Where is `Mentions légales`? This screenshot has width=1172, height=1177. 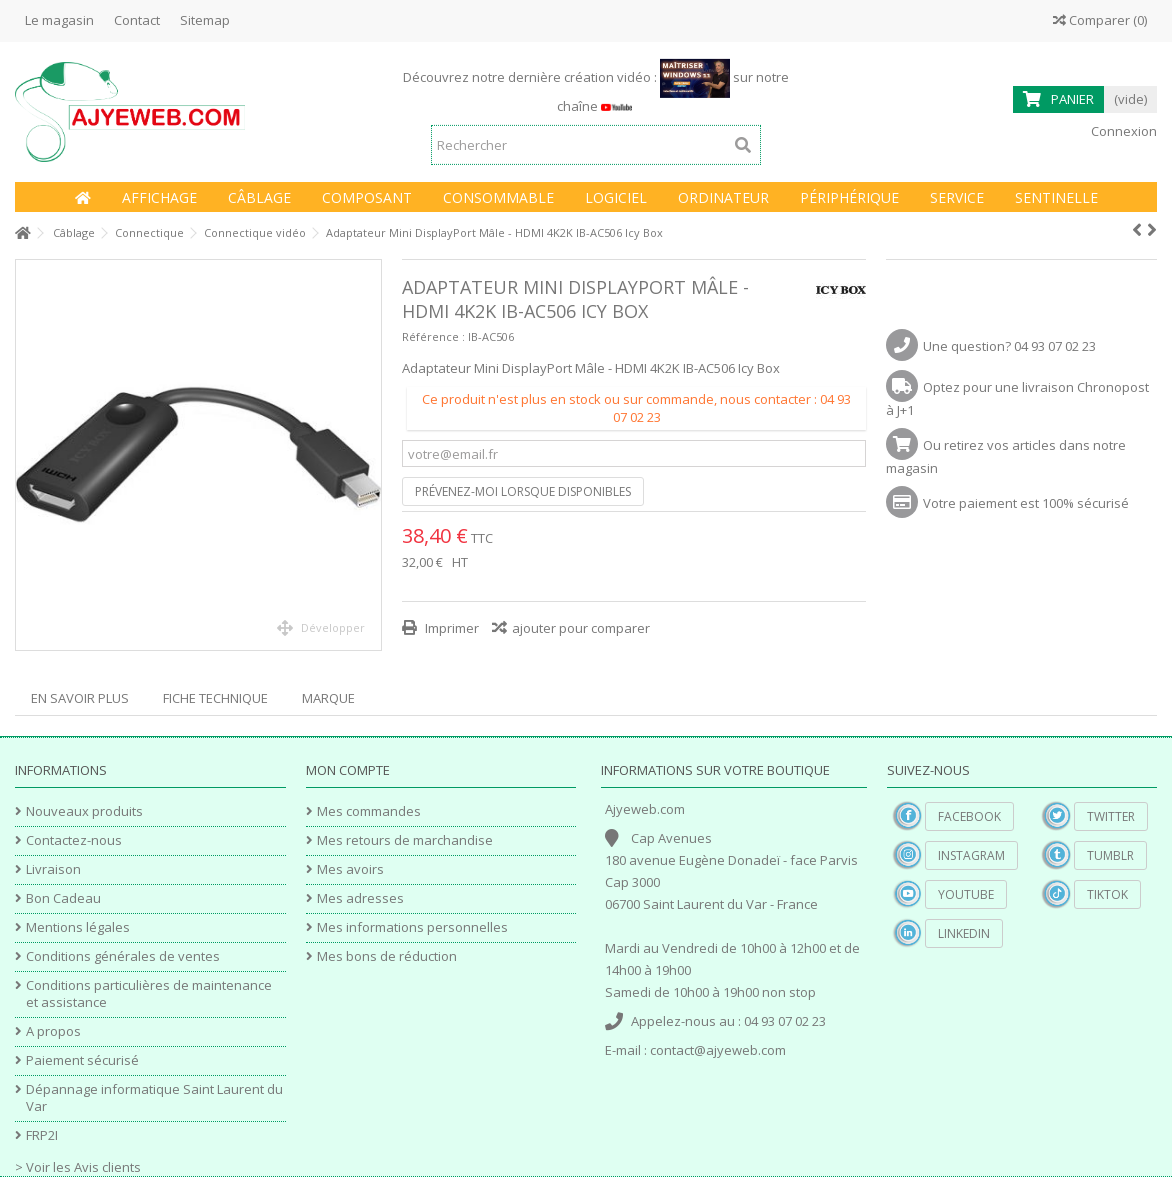
Mentions légales is located at coordinates (78, 927).